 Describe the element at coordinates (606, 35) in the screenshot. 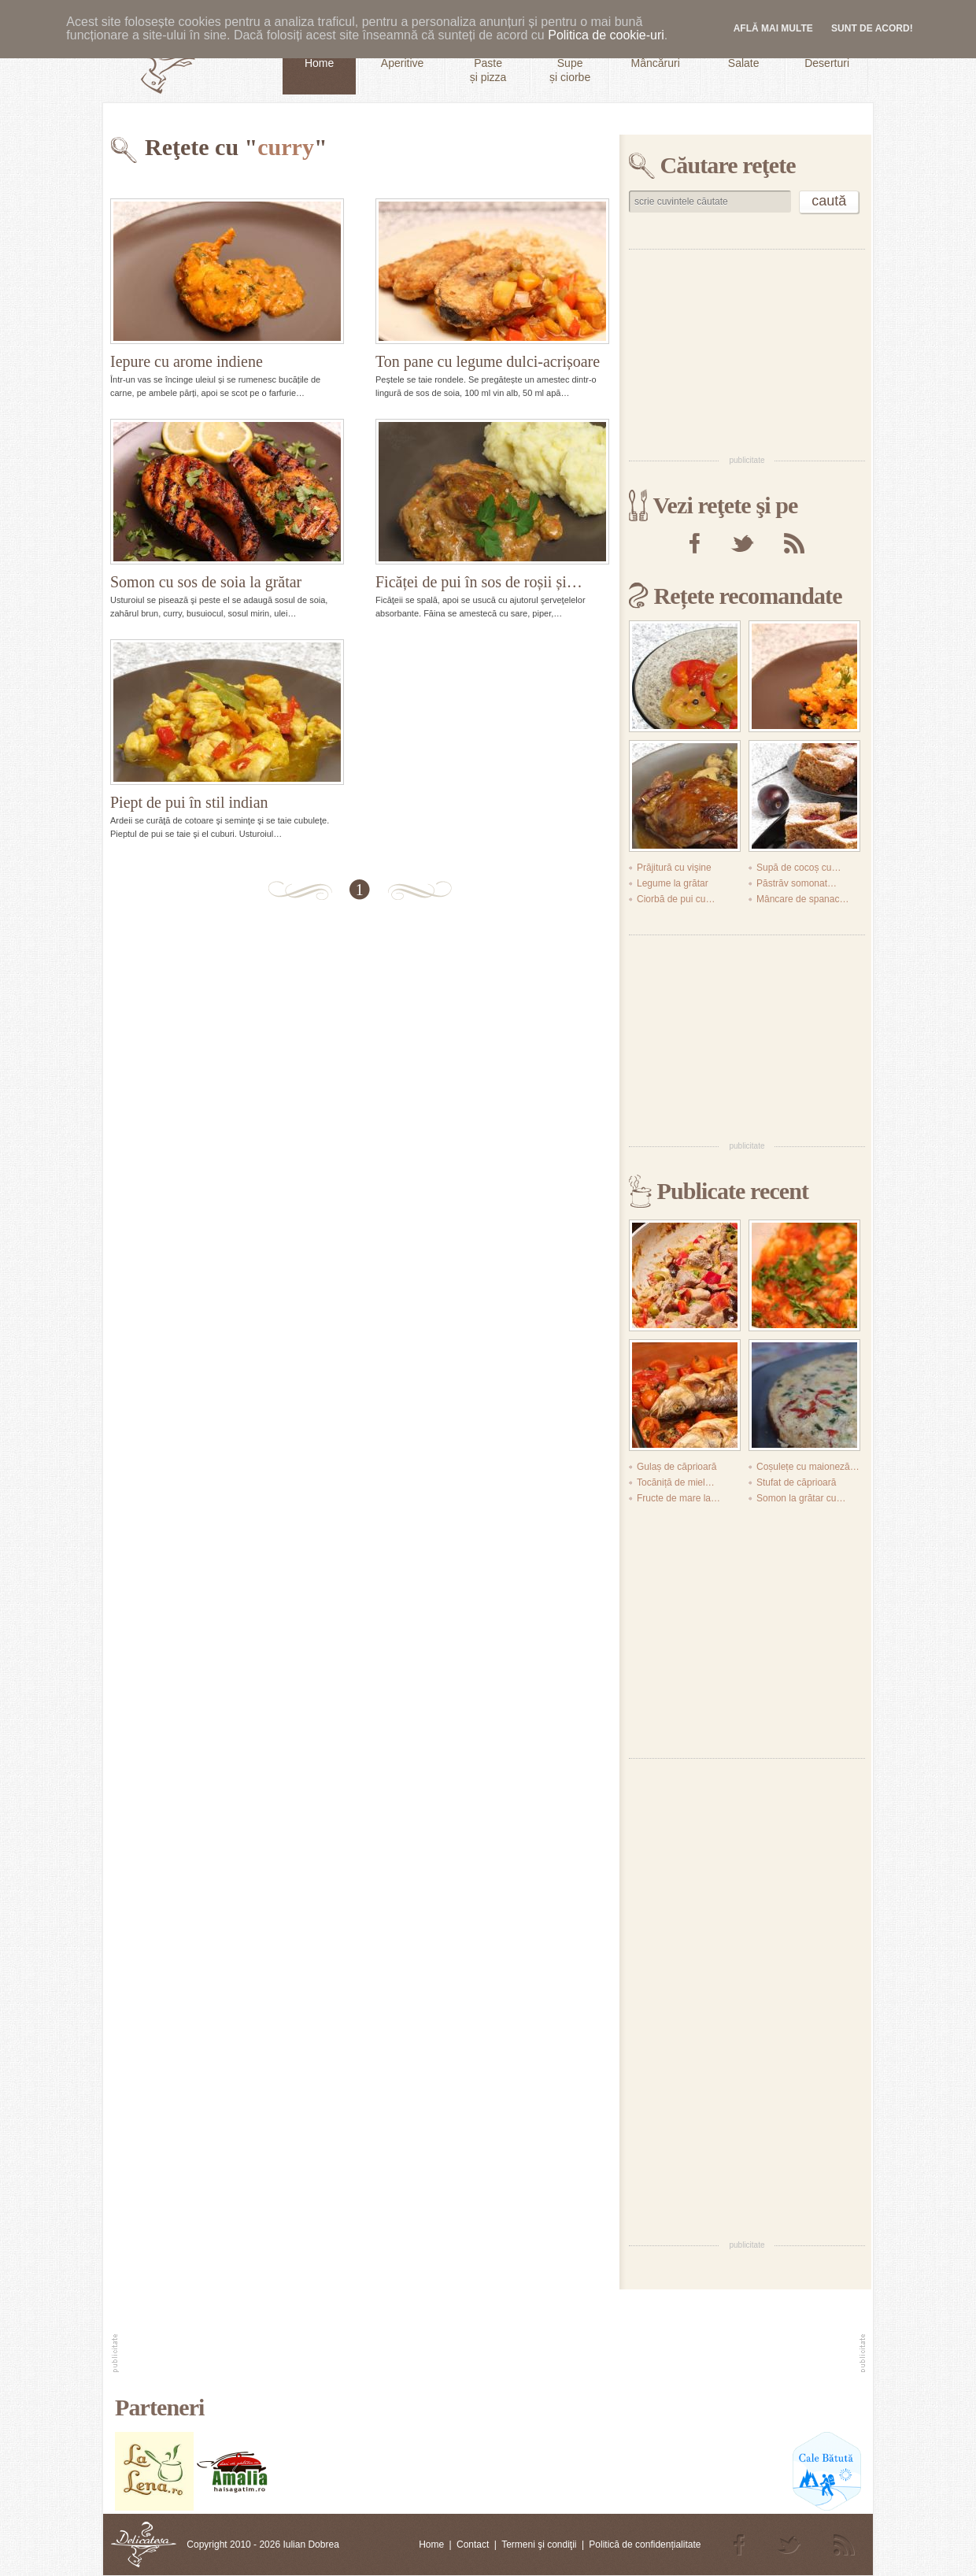

I see `Politica de cookie-uri` at that location.